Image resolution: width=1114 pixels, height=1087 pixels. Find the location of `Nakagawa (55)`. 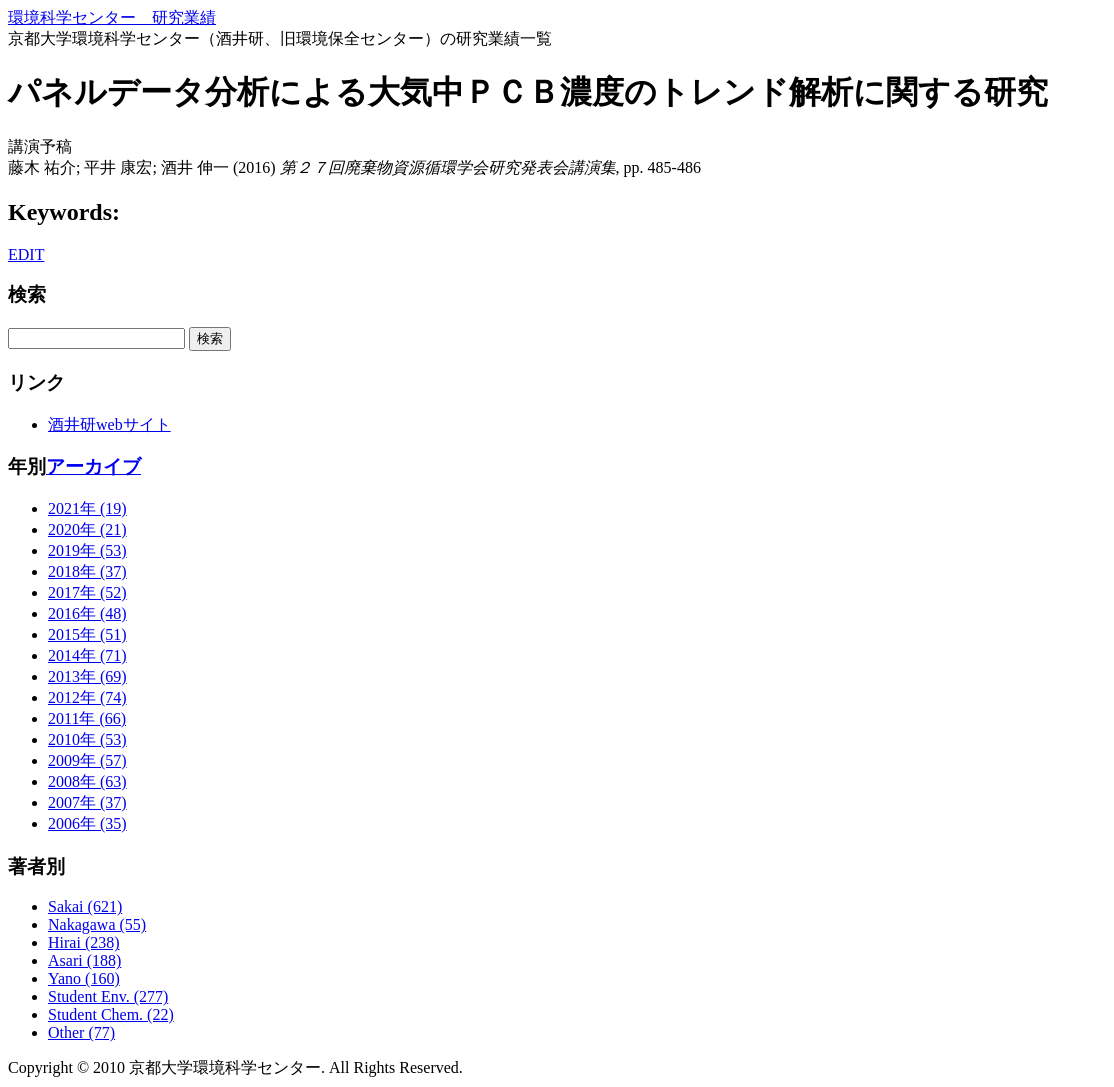

Nakagawa (55) is located at coordinates (97, 924).